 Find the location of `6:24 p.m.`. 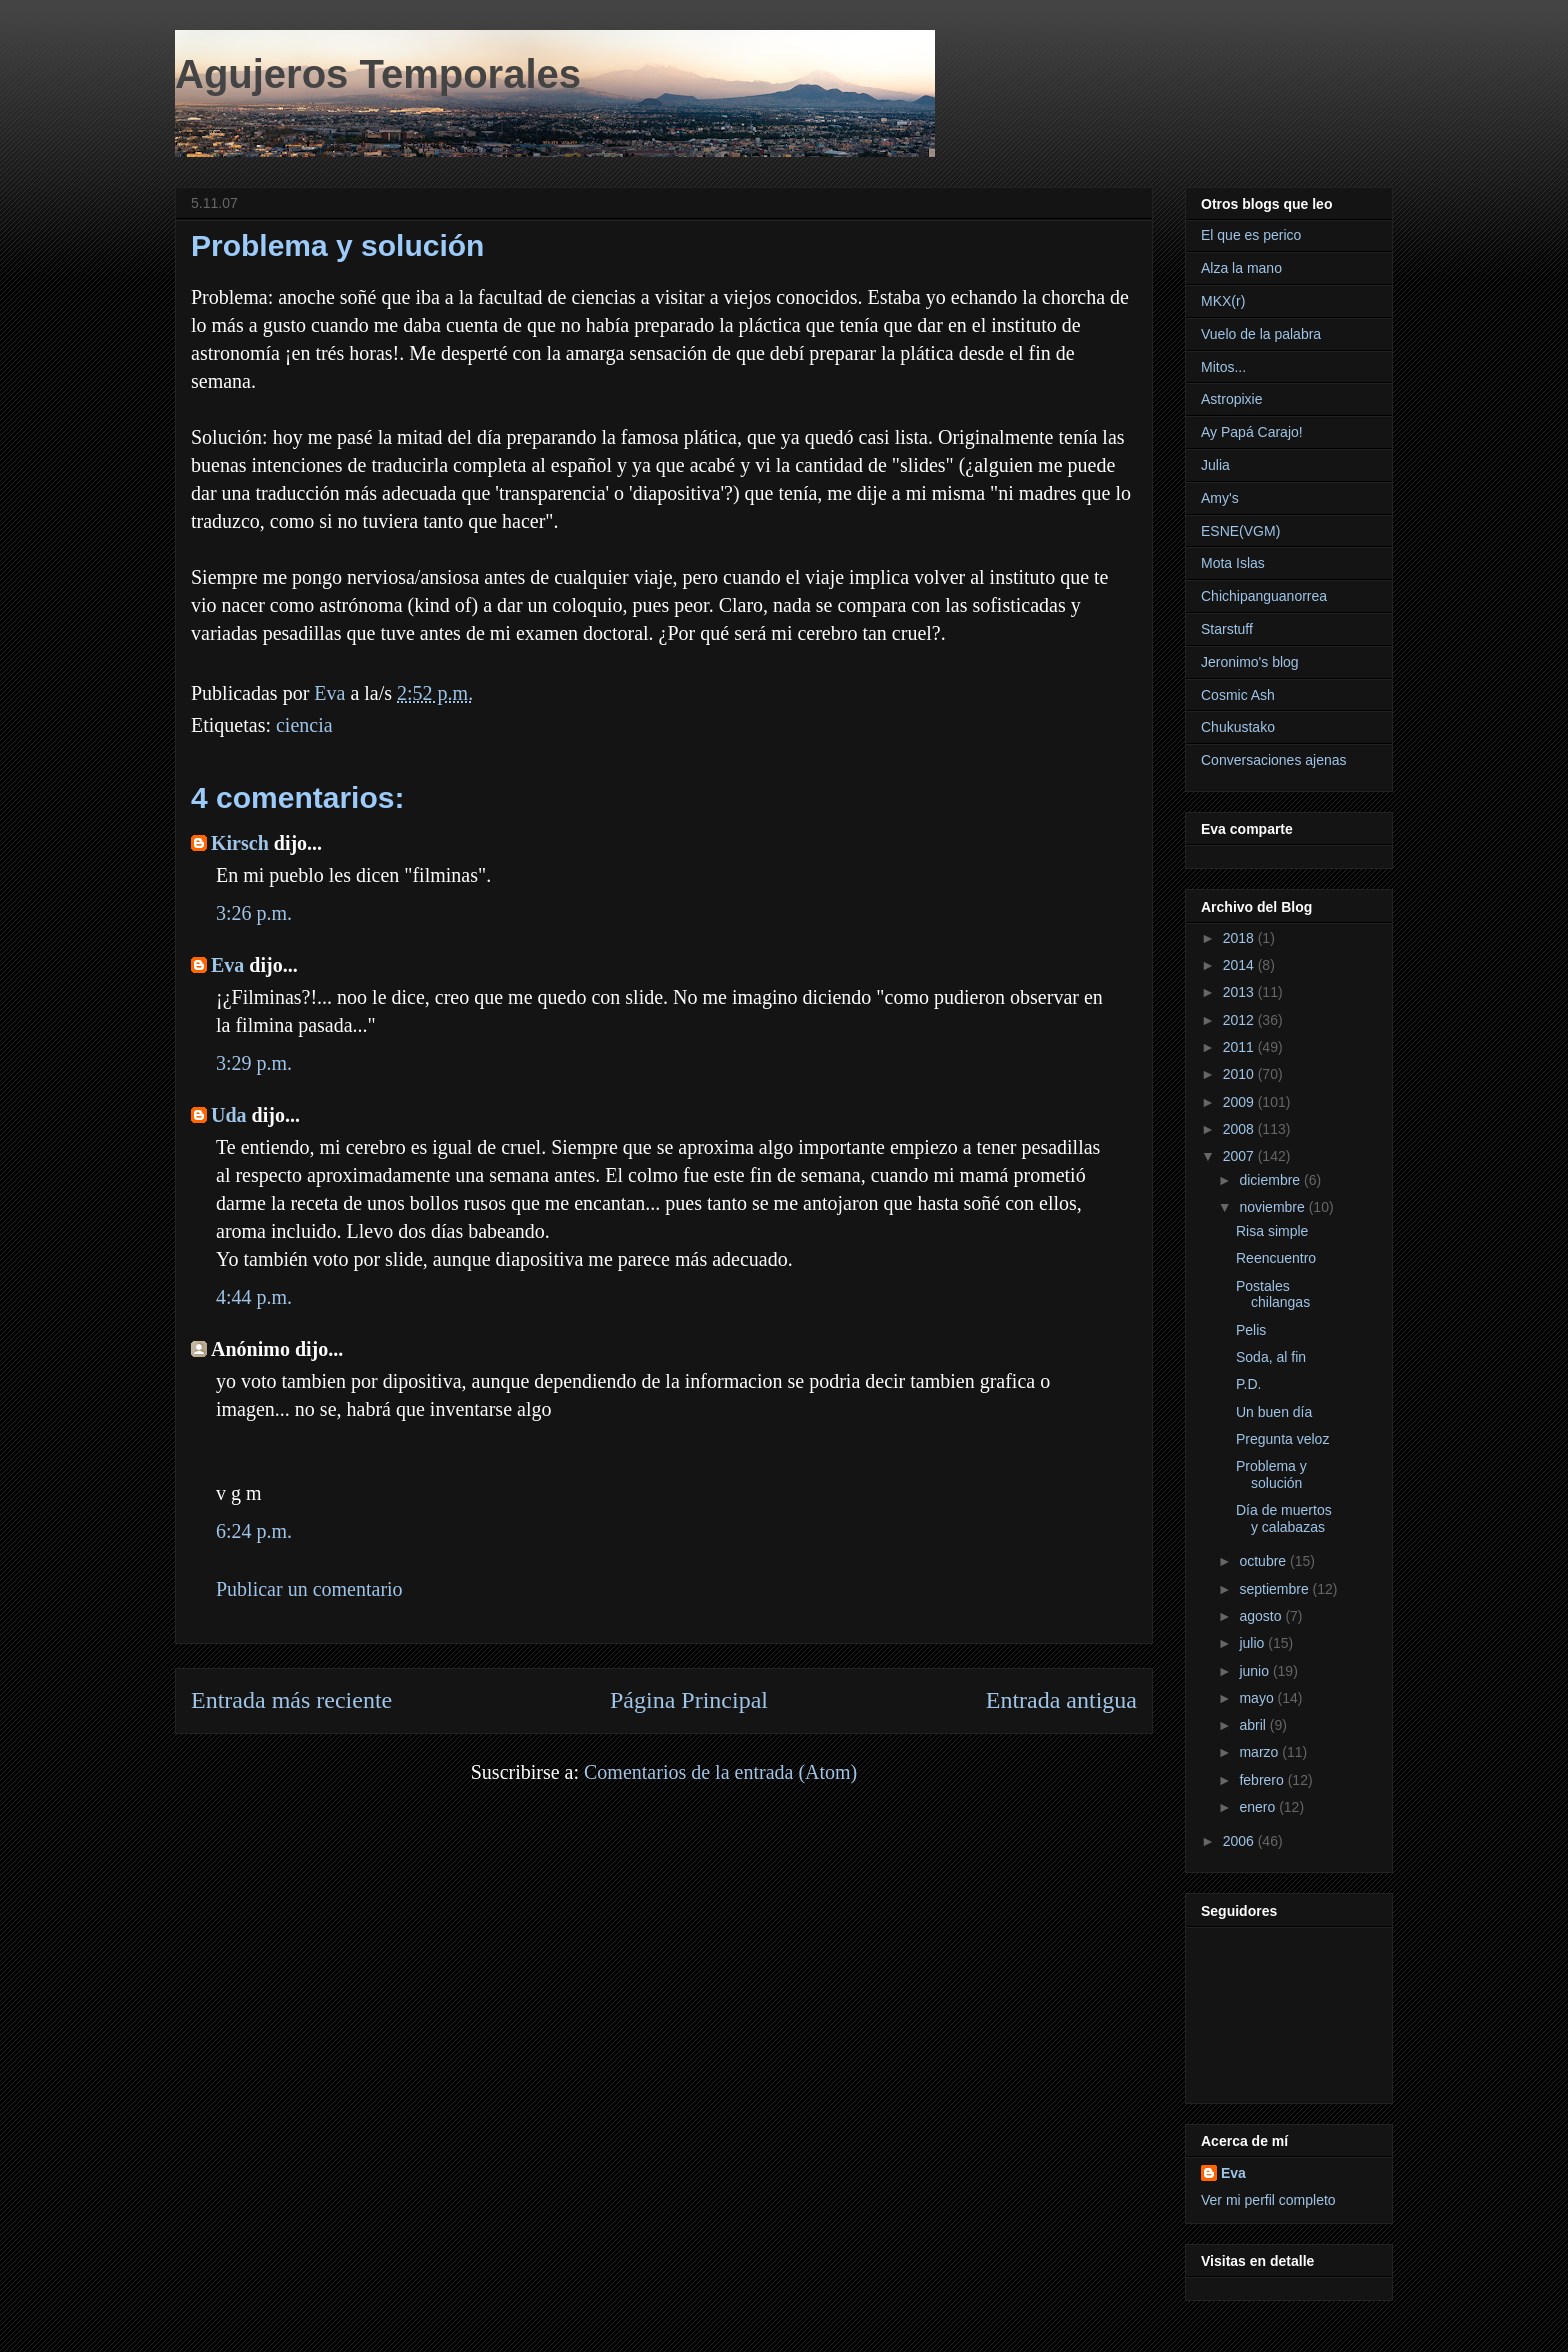

6:24 p.m. is located at coordinates (254, 1531).